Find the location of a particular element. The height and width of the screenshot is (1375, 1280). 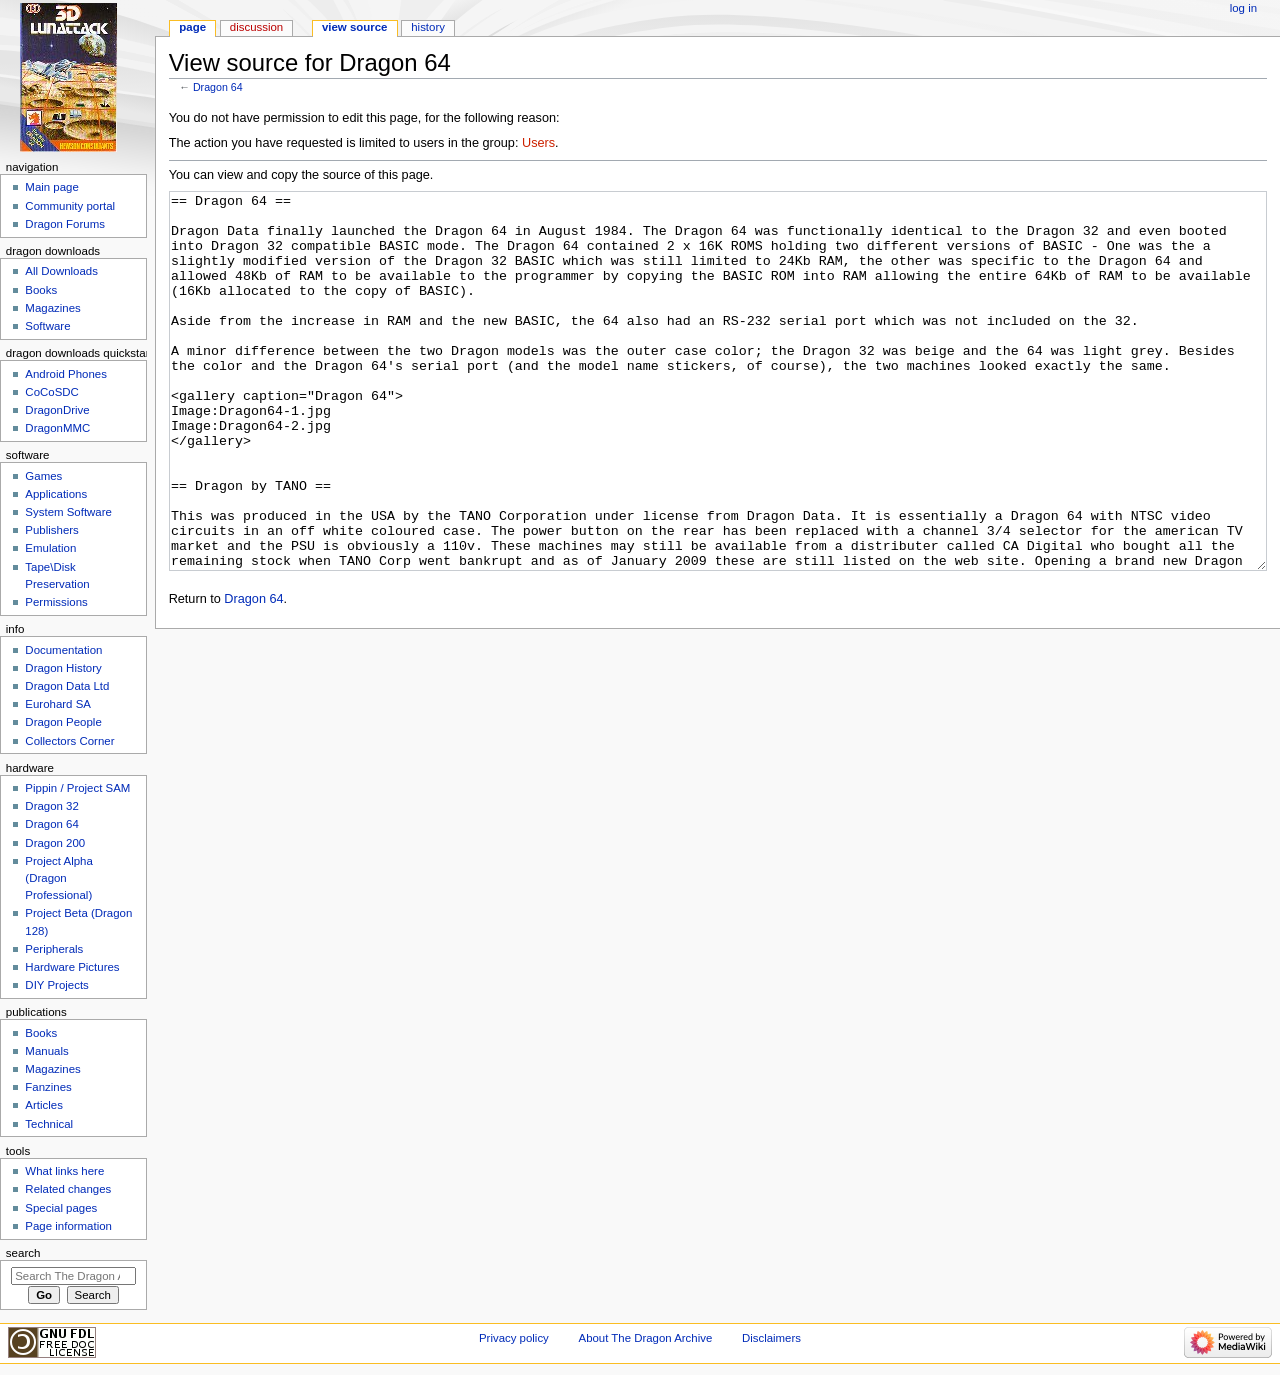

Dragon 32 is located at coordinates (52, 806).